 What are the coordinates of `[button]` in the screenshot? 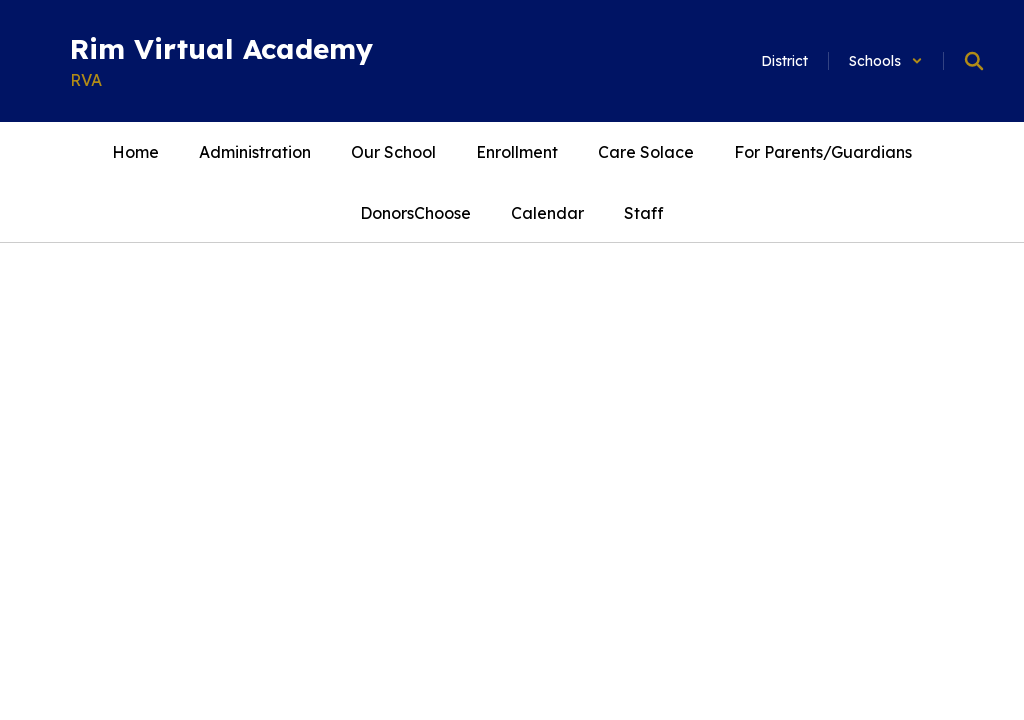 It's located at (886, 61).